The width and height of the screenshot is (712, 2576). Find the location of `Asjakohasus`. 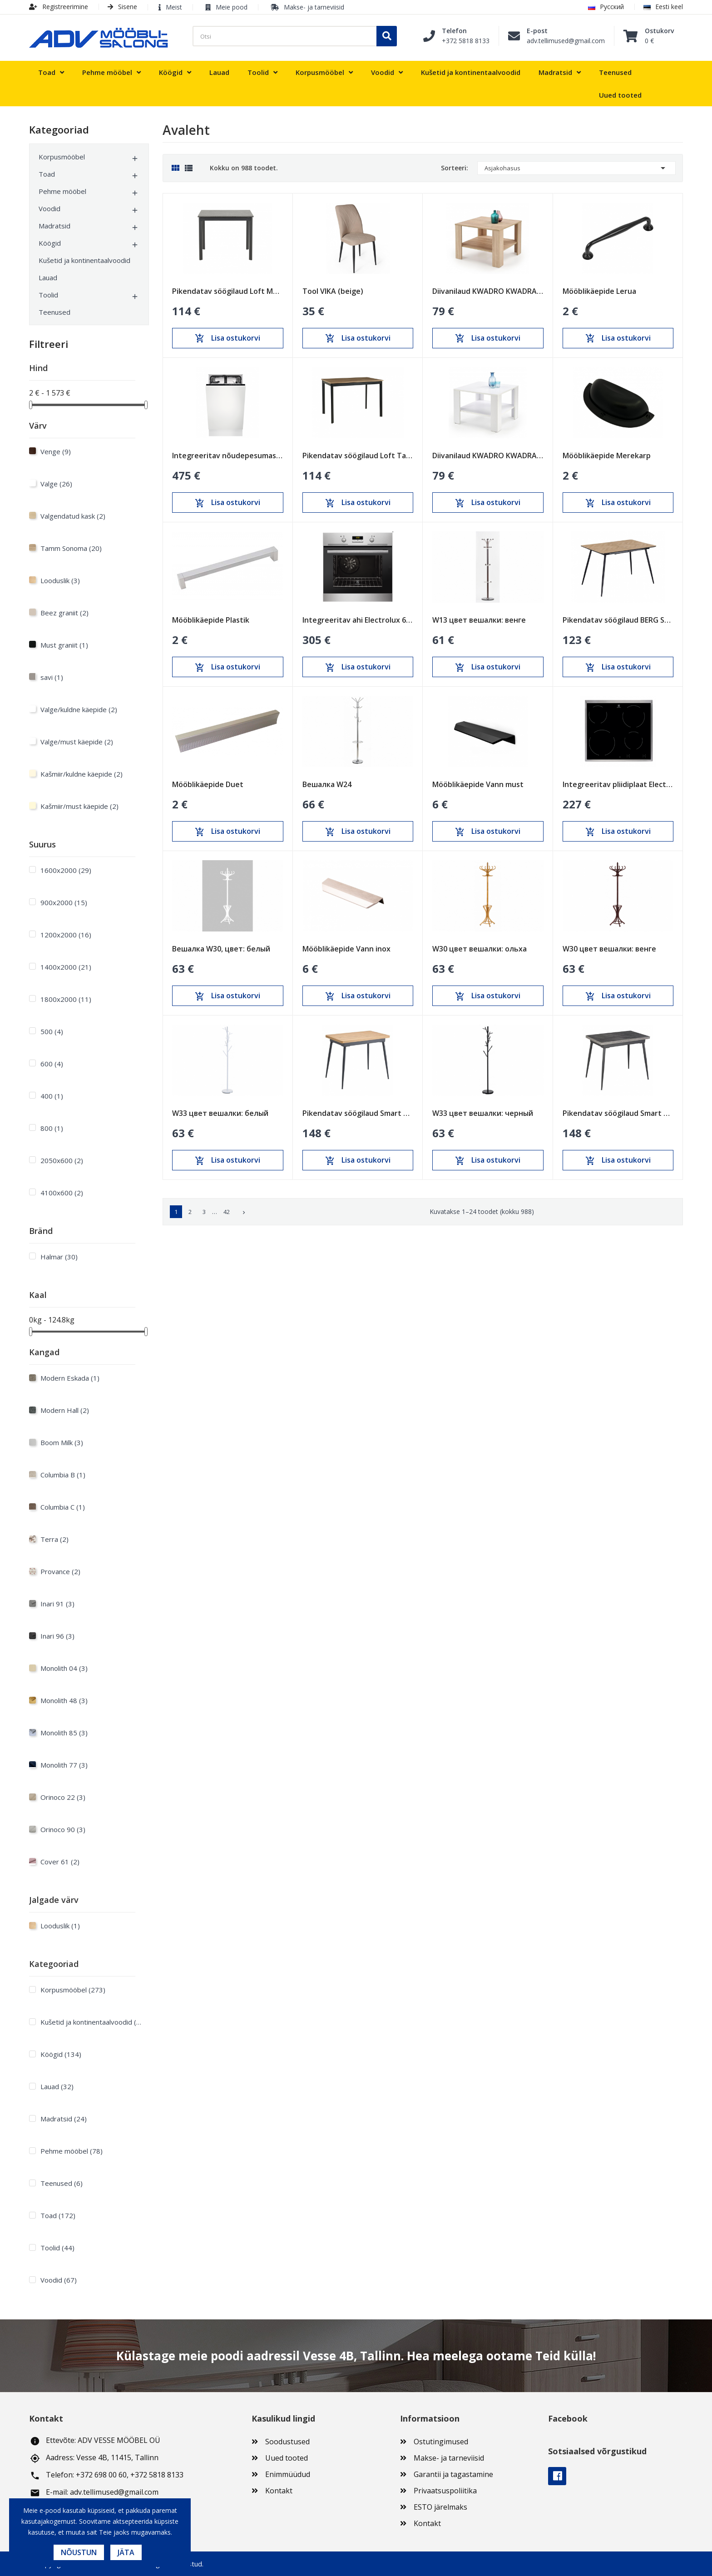

Asjakohasus is located at coordinates (576, 168).